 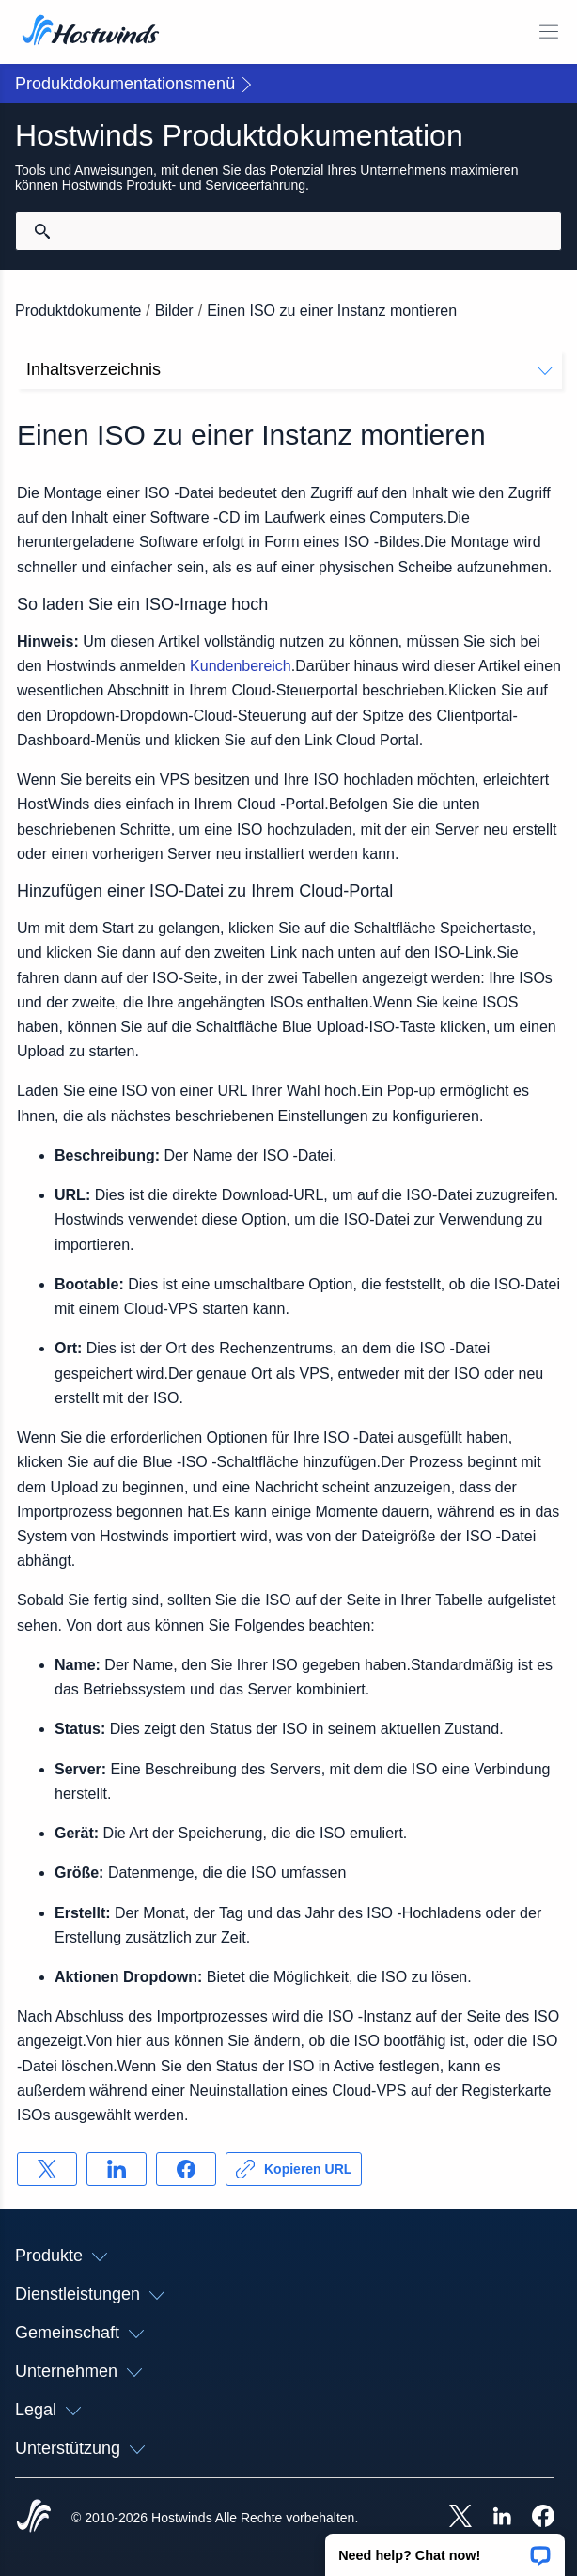 I want to click on Inhaltsverzeichnis, so click(x=289, y=369).